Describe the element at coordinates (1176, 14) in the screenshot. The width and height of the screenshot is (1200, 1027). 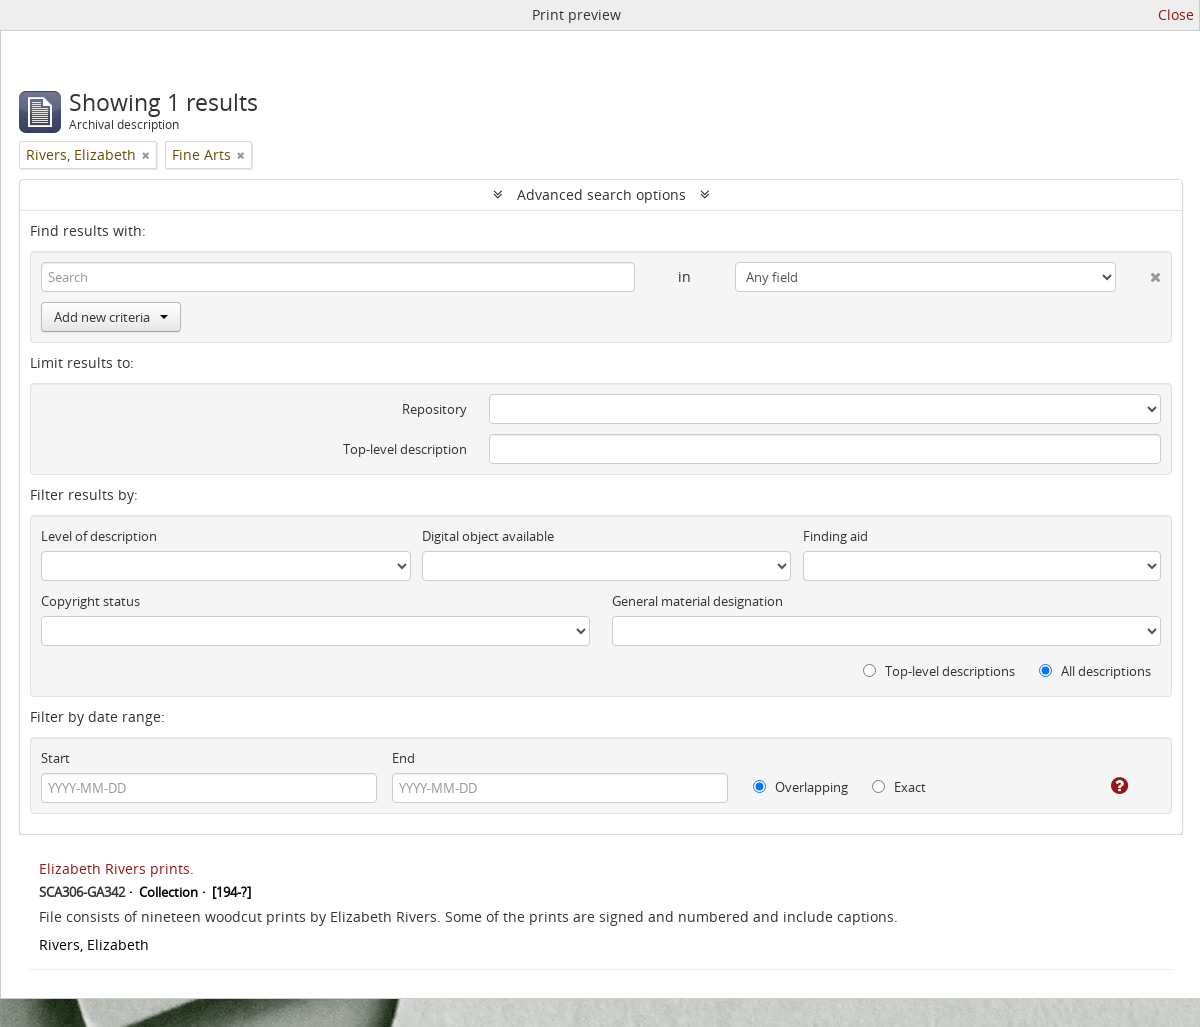
I see `Close` at that location.